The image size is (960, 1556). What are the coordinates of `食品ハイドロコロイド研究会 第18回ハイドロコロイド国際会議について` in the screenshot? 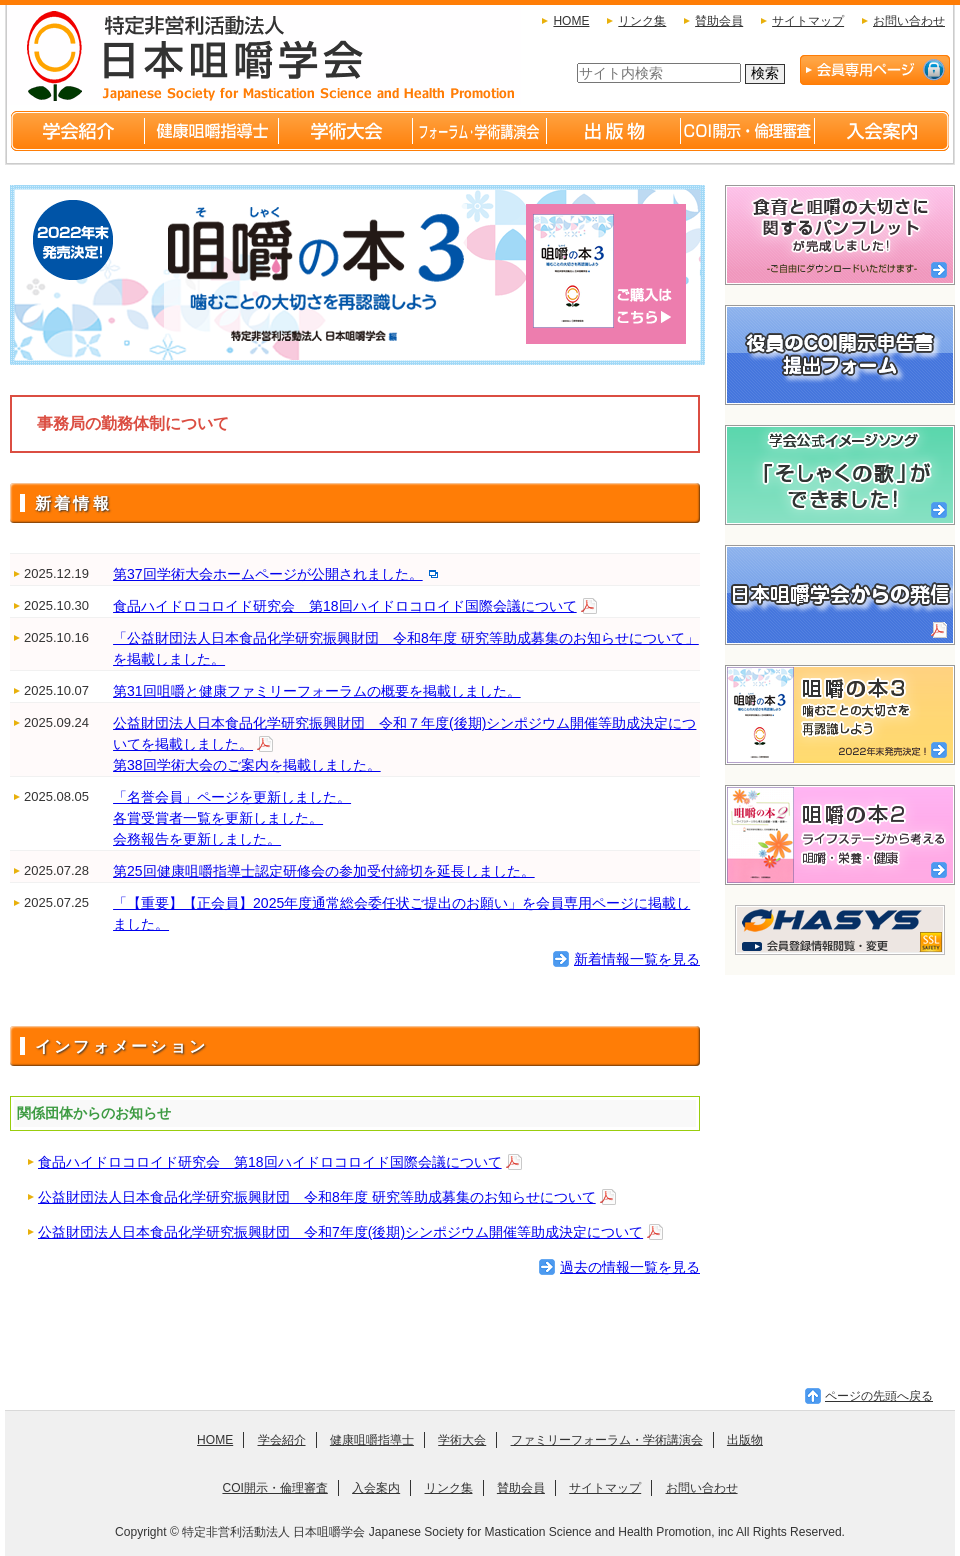 It's located at (345, 606).